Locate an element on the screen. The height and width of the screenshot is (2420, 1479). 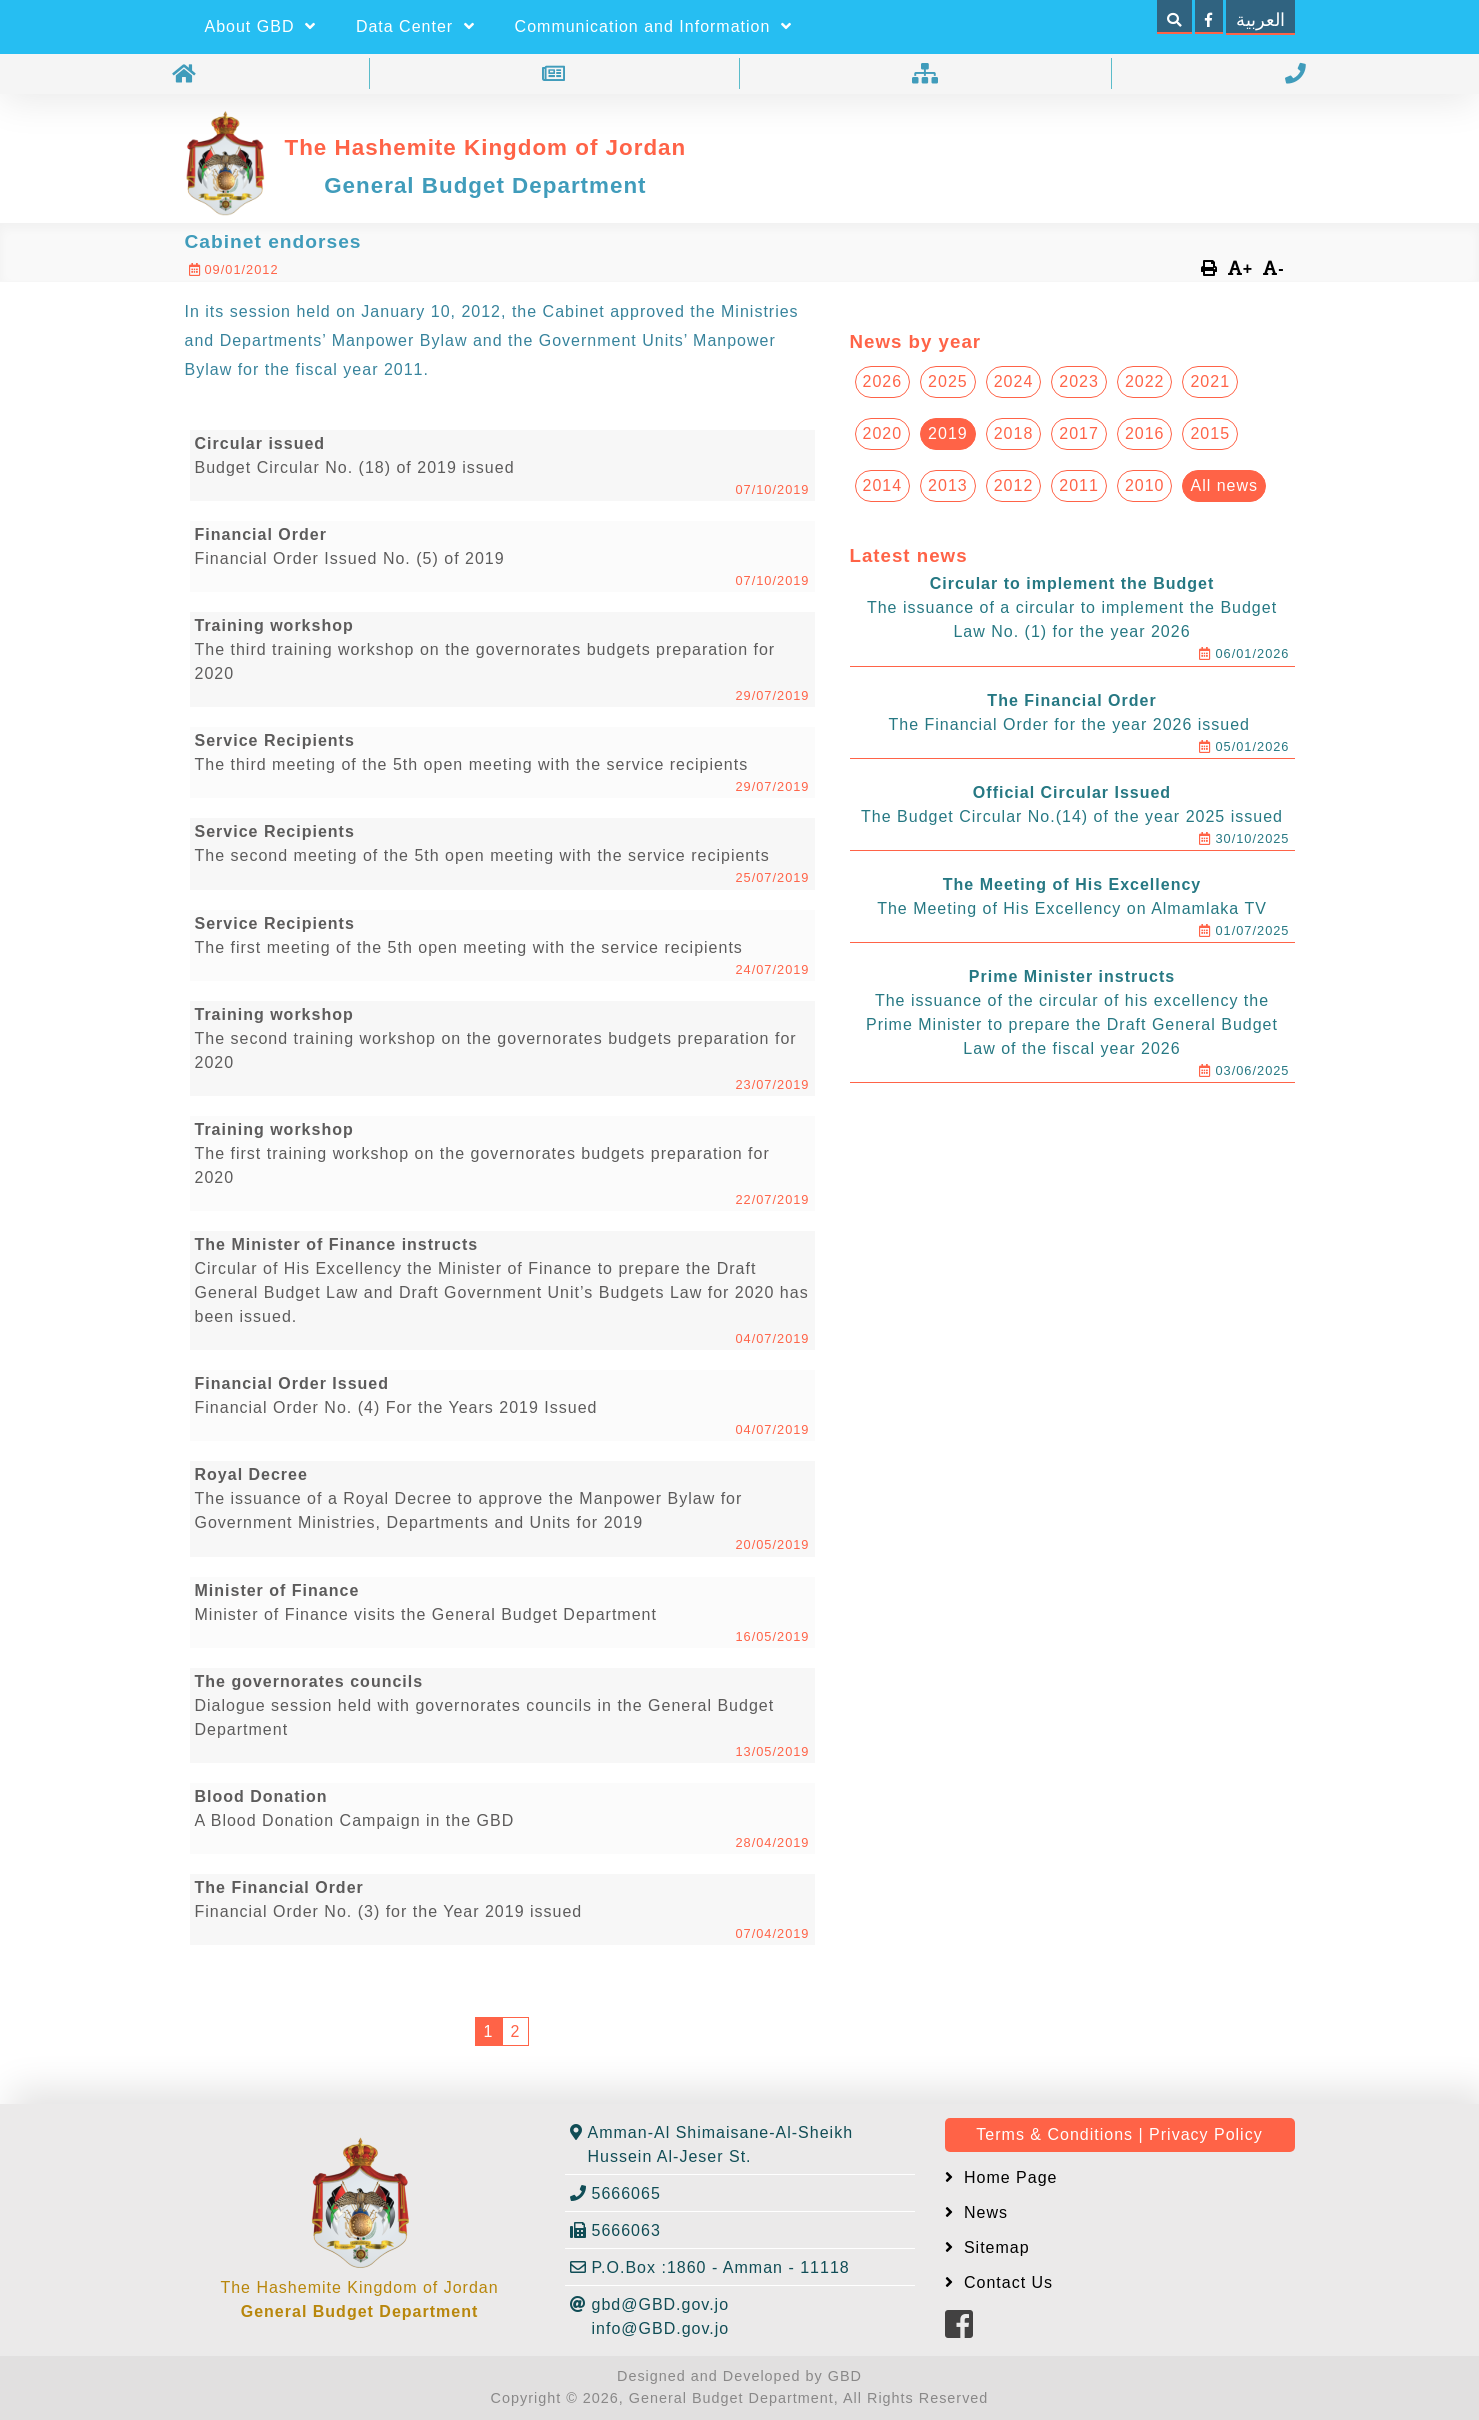
Terms & Conditions | Privacy Policy is located at coordinates (1119, 2134).